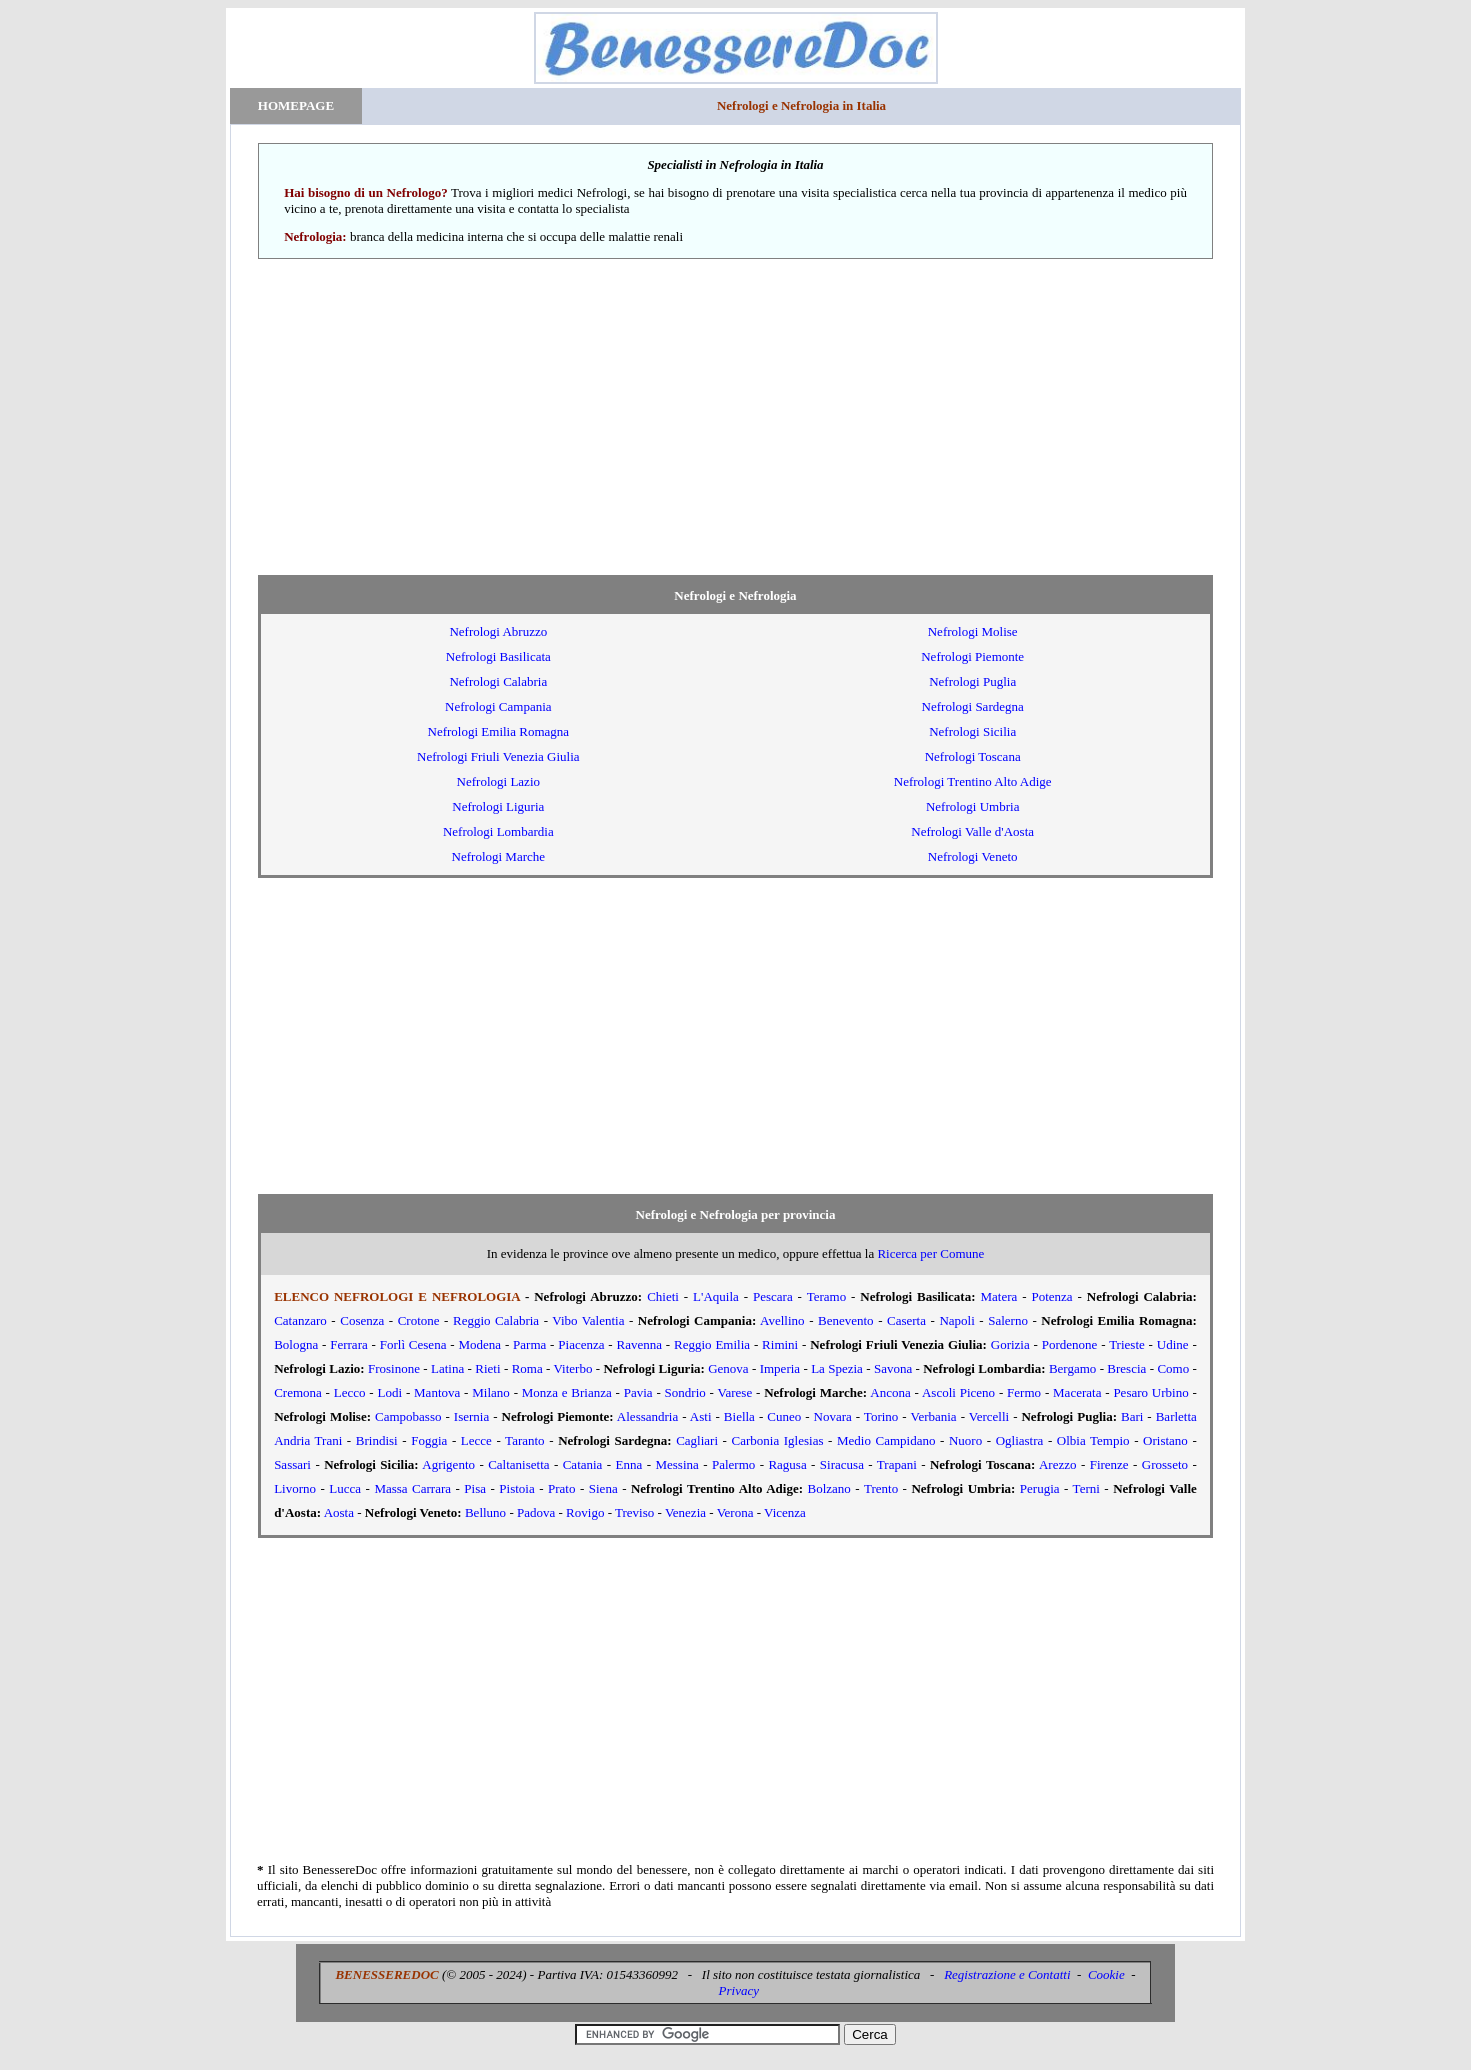 This screenshot has height=2070, width=1471. Describe the element at coordinates (972, 731) in the screenshot. I see `Nefrologi Sicilia` at that location.